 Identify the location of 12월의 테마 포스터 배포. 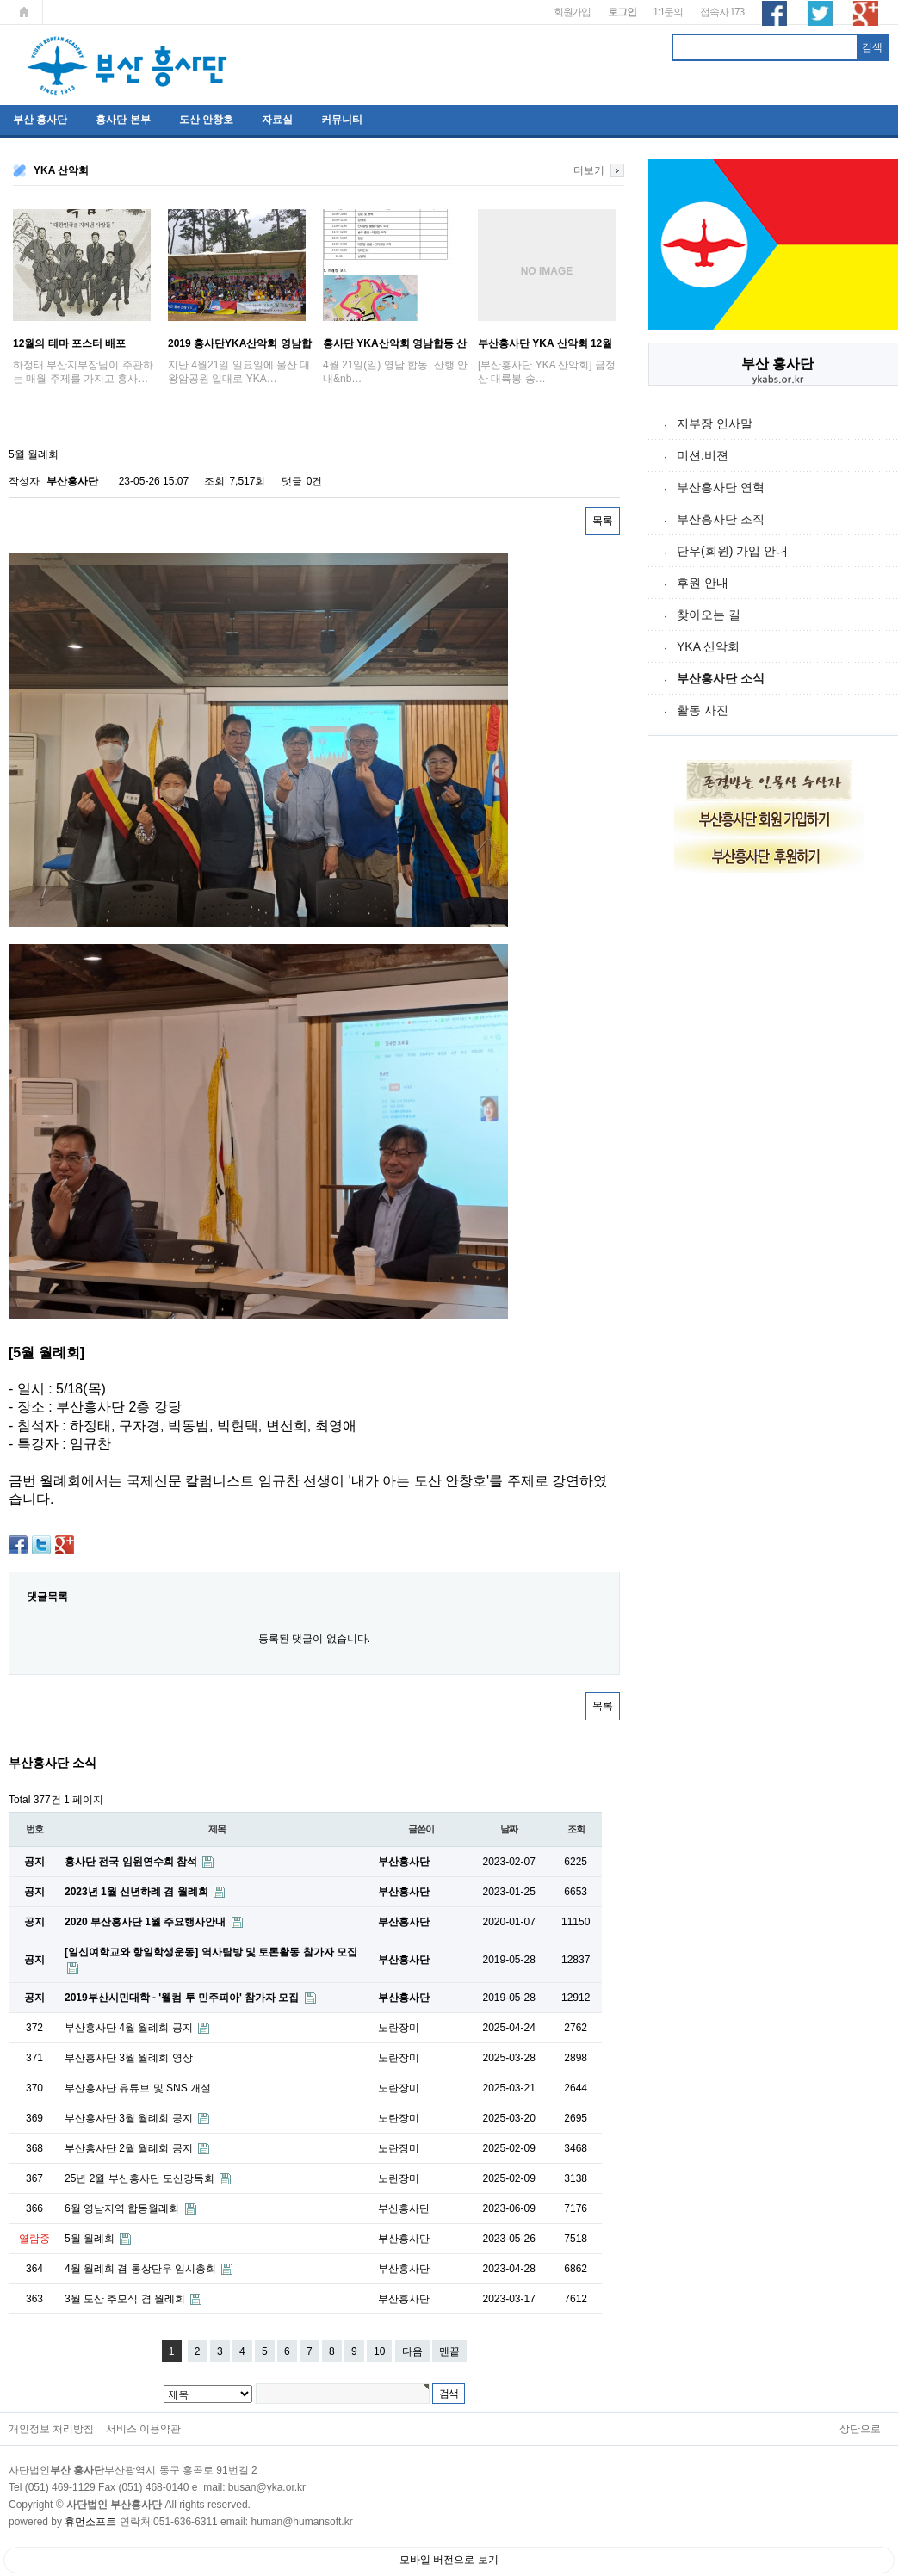
(69, 343).